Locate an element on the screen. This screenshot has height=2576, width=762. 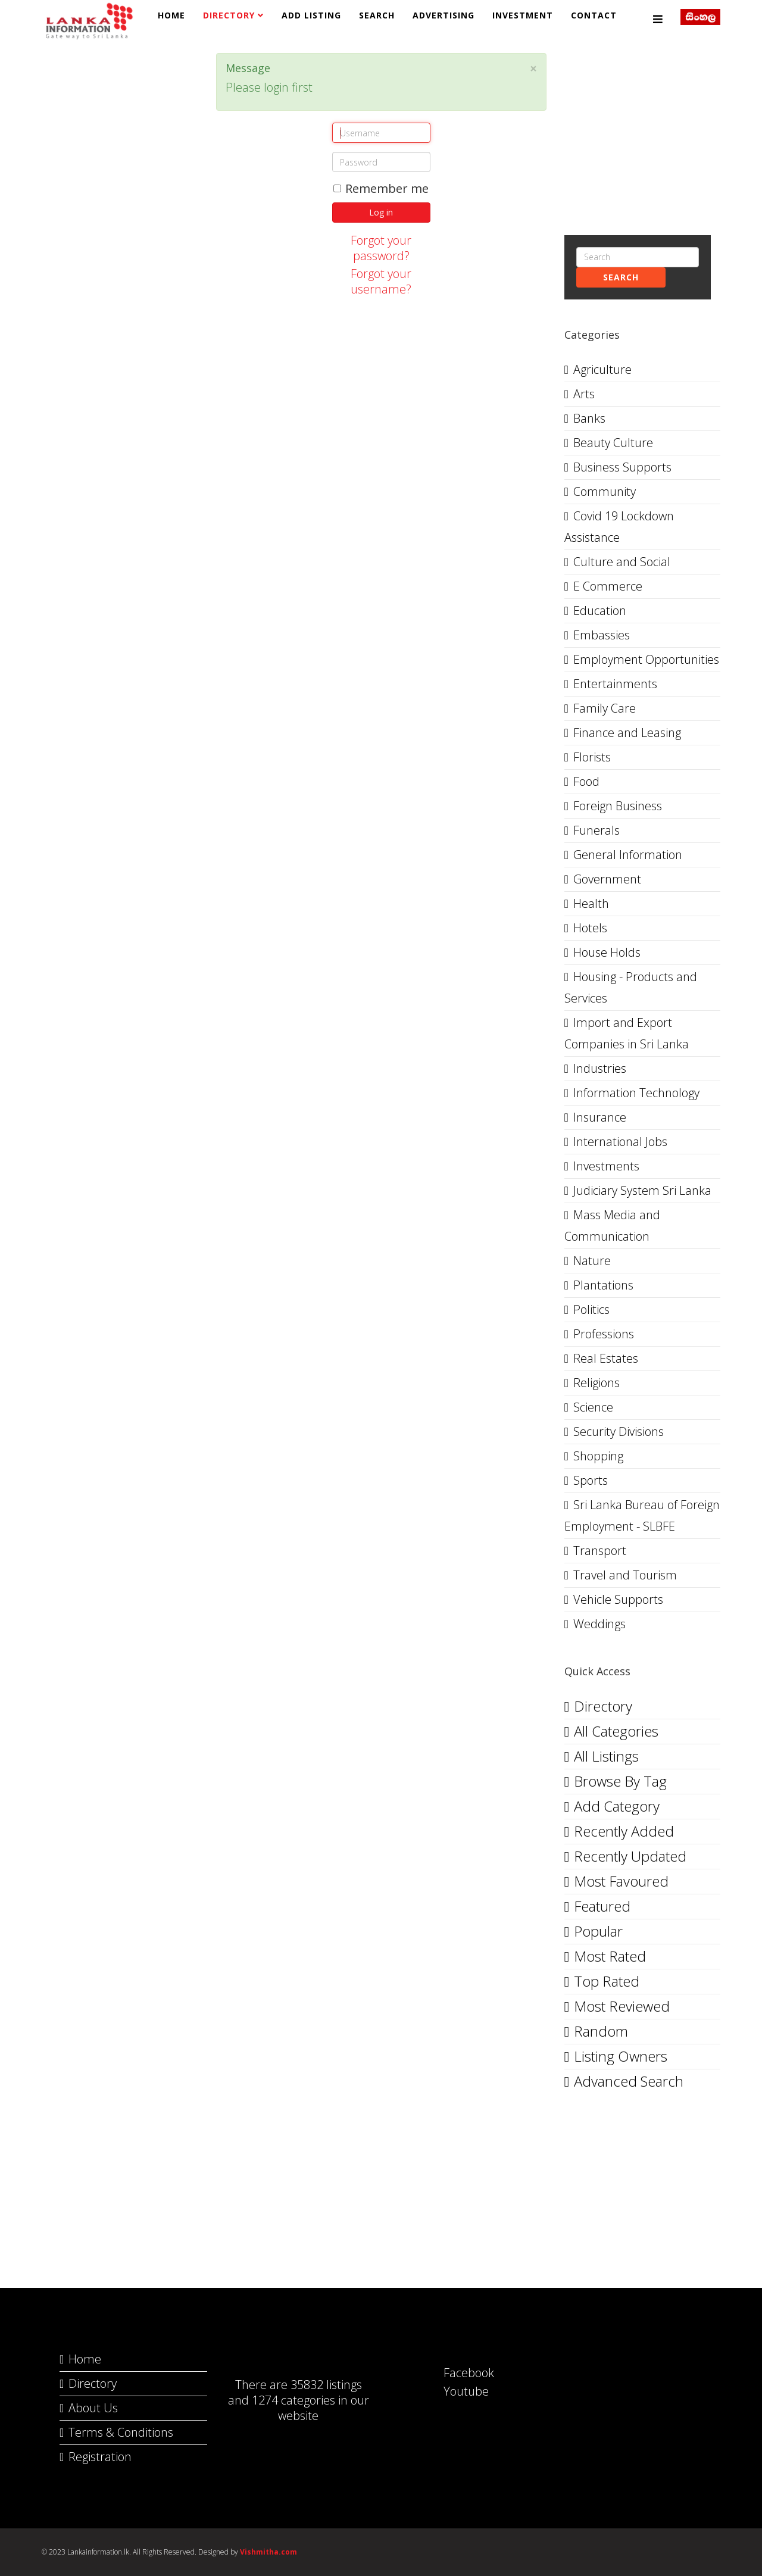
Government is located at coordinates (607, 879).